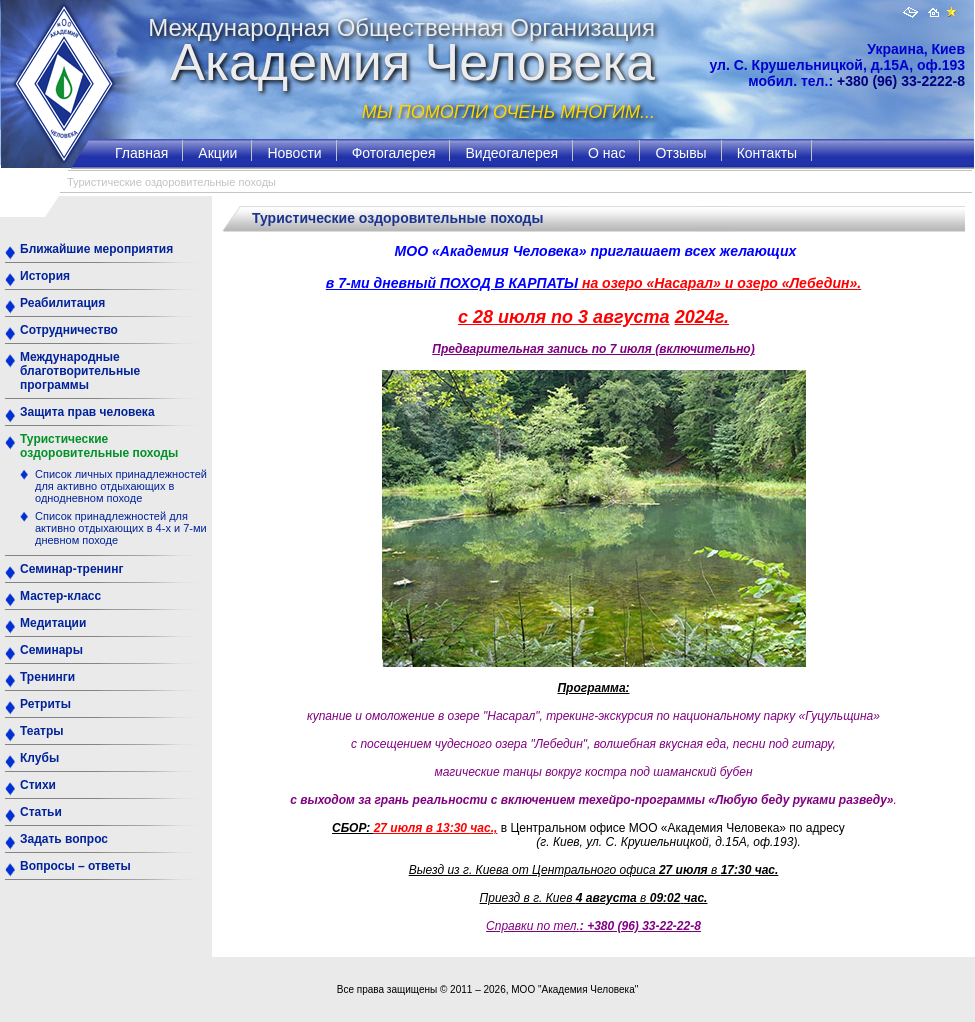  Describe the element at coordinates (60, 596) in the screenshot. I see `Мастер-класс` at that location.